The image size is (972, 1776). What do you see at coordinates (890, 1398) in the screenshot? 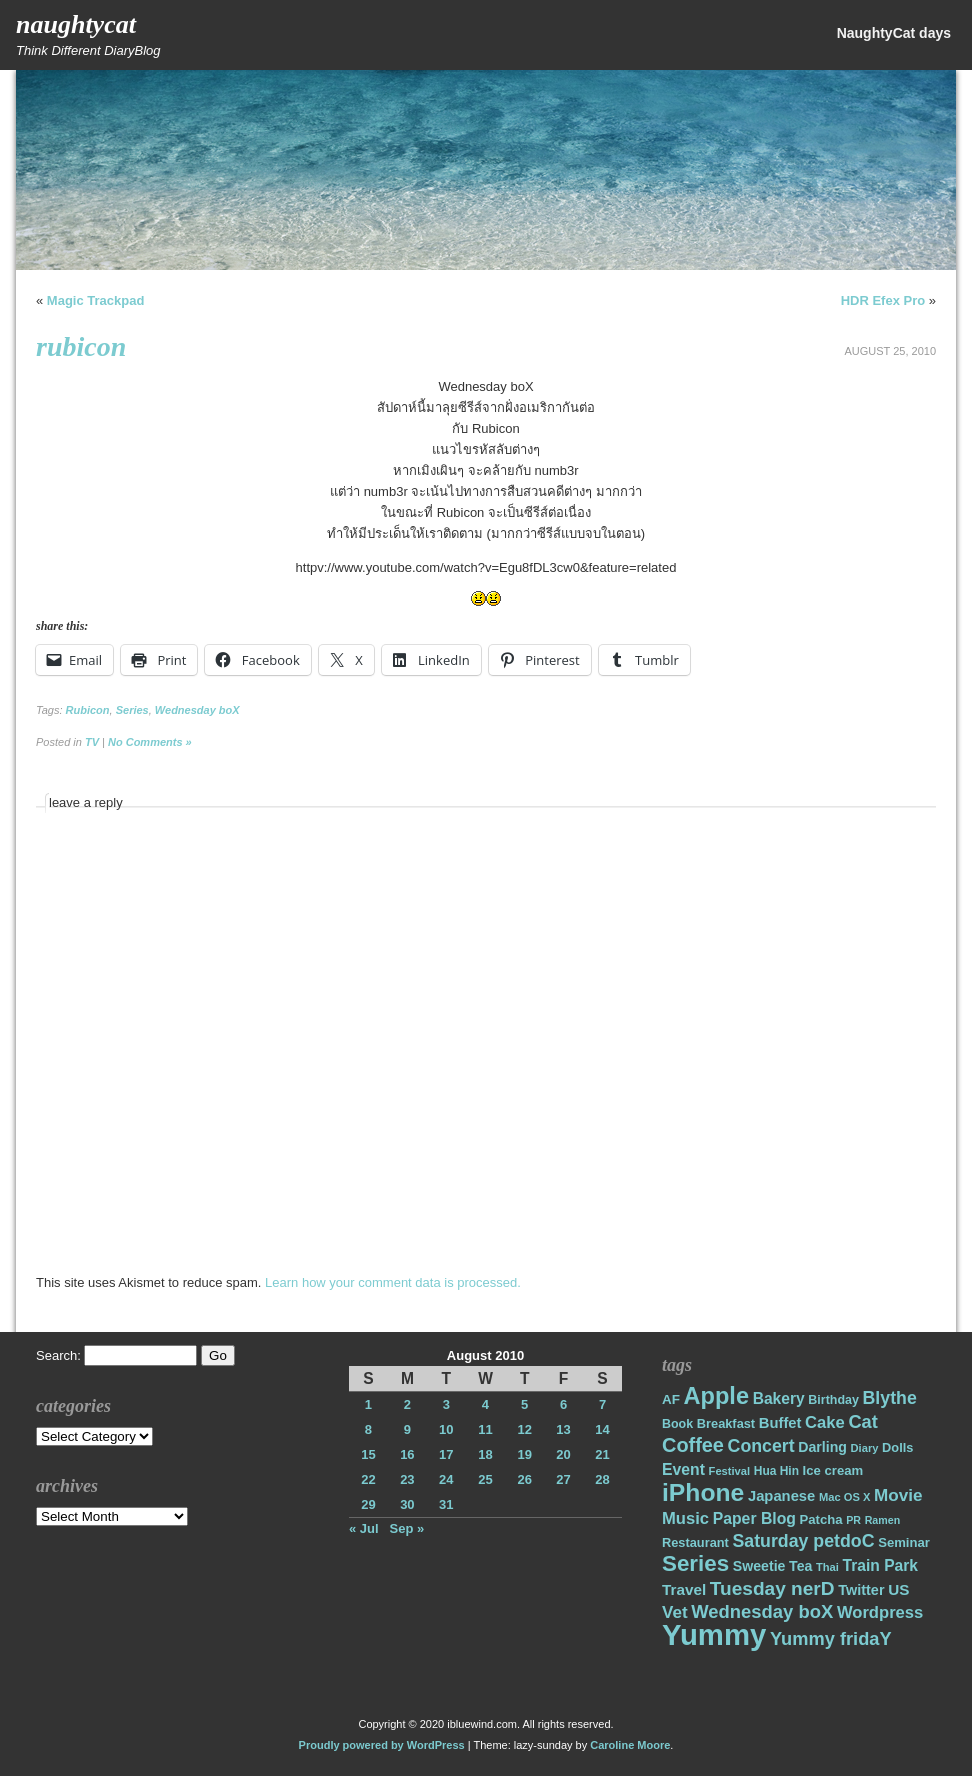
I see `Blythe [Blythe (37 items)]` at bounding box center [890, 1398].